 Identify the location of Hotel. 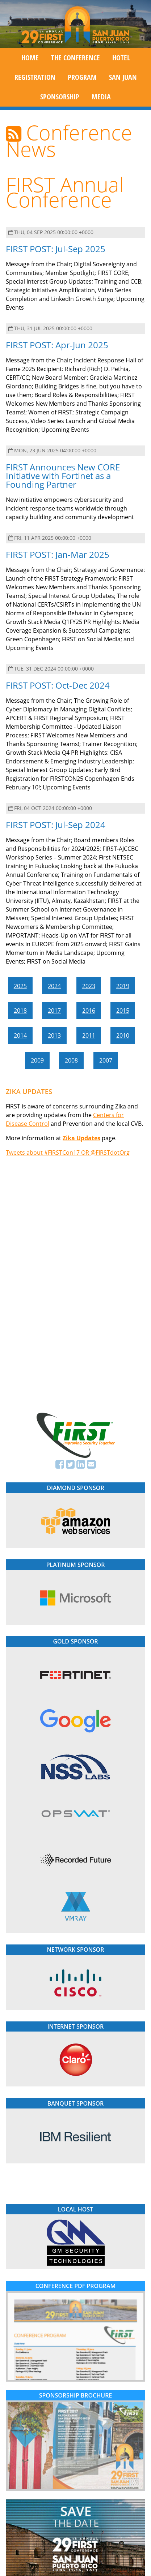
(121, 58).